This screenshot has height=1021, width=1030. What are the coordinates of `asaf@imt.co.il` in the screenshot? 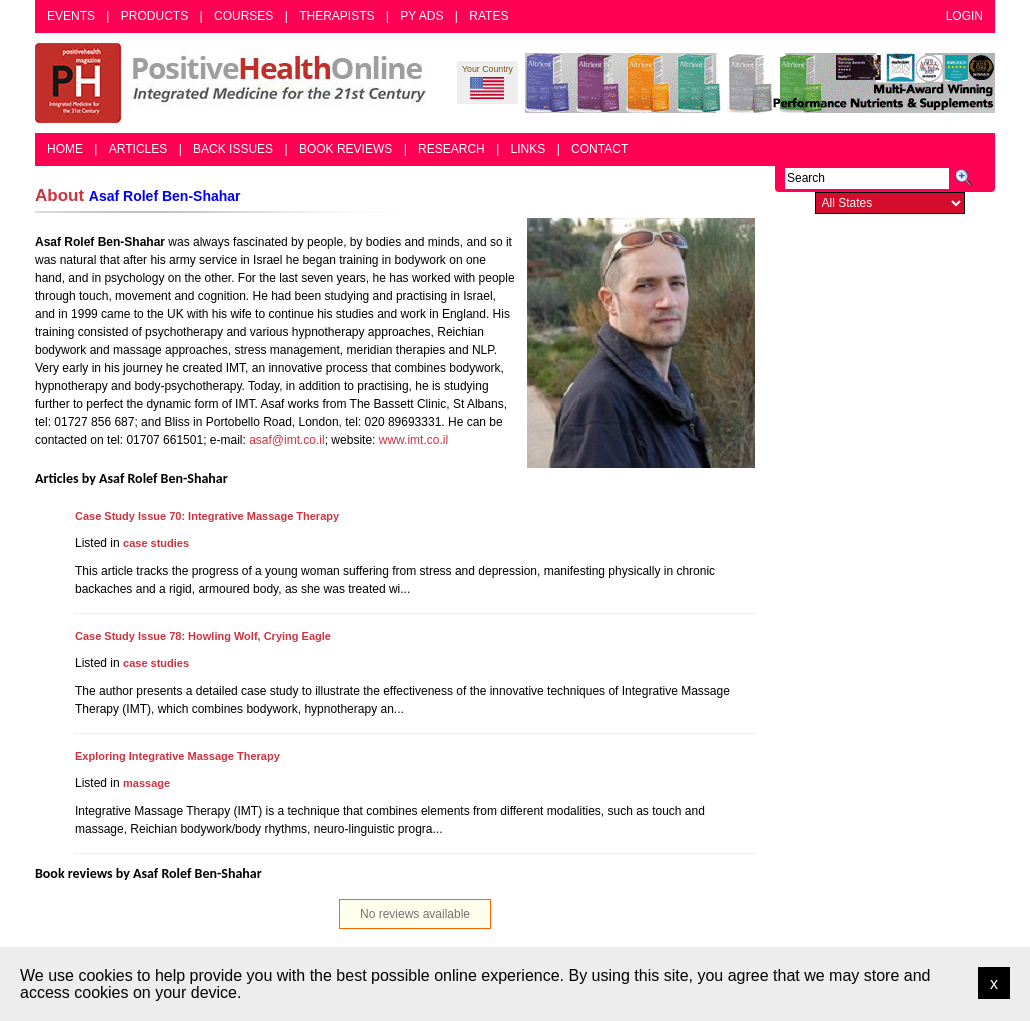 It's located at (287, 440).